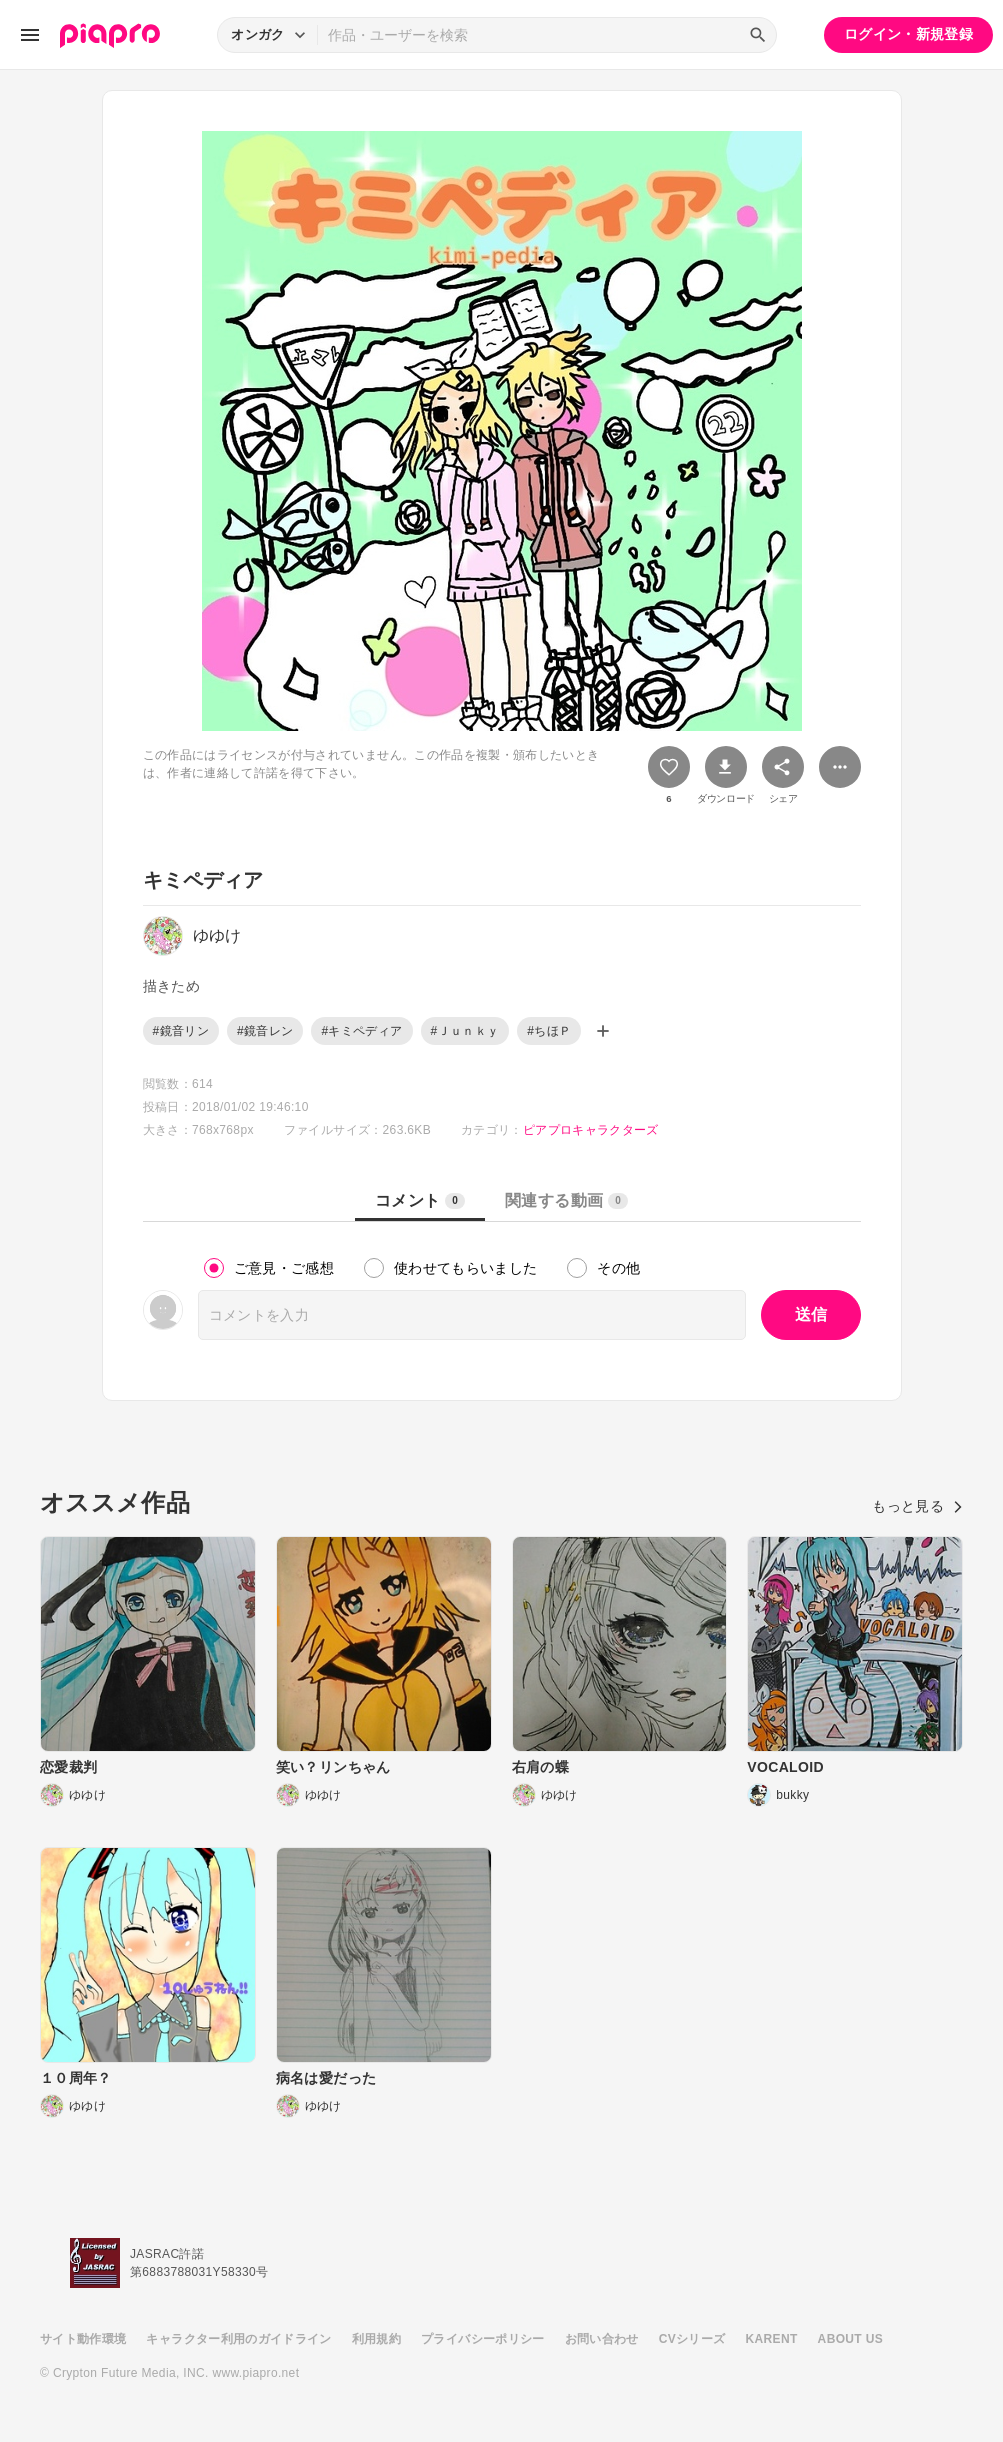 The image size is (1003, 2442). I want to click on CVシリーズ, so click(692, 2339).